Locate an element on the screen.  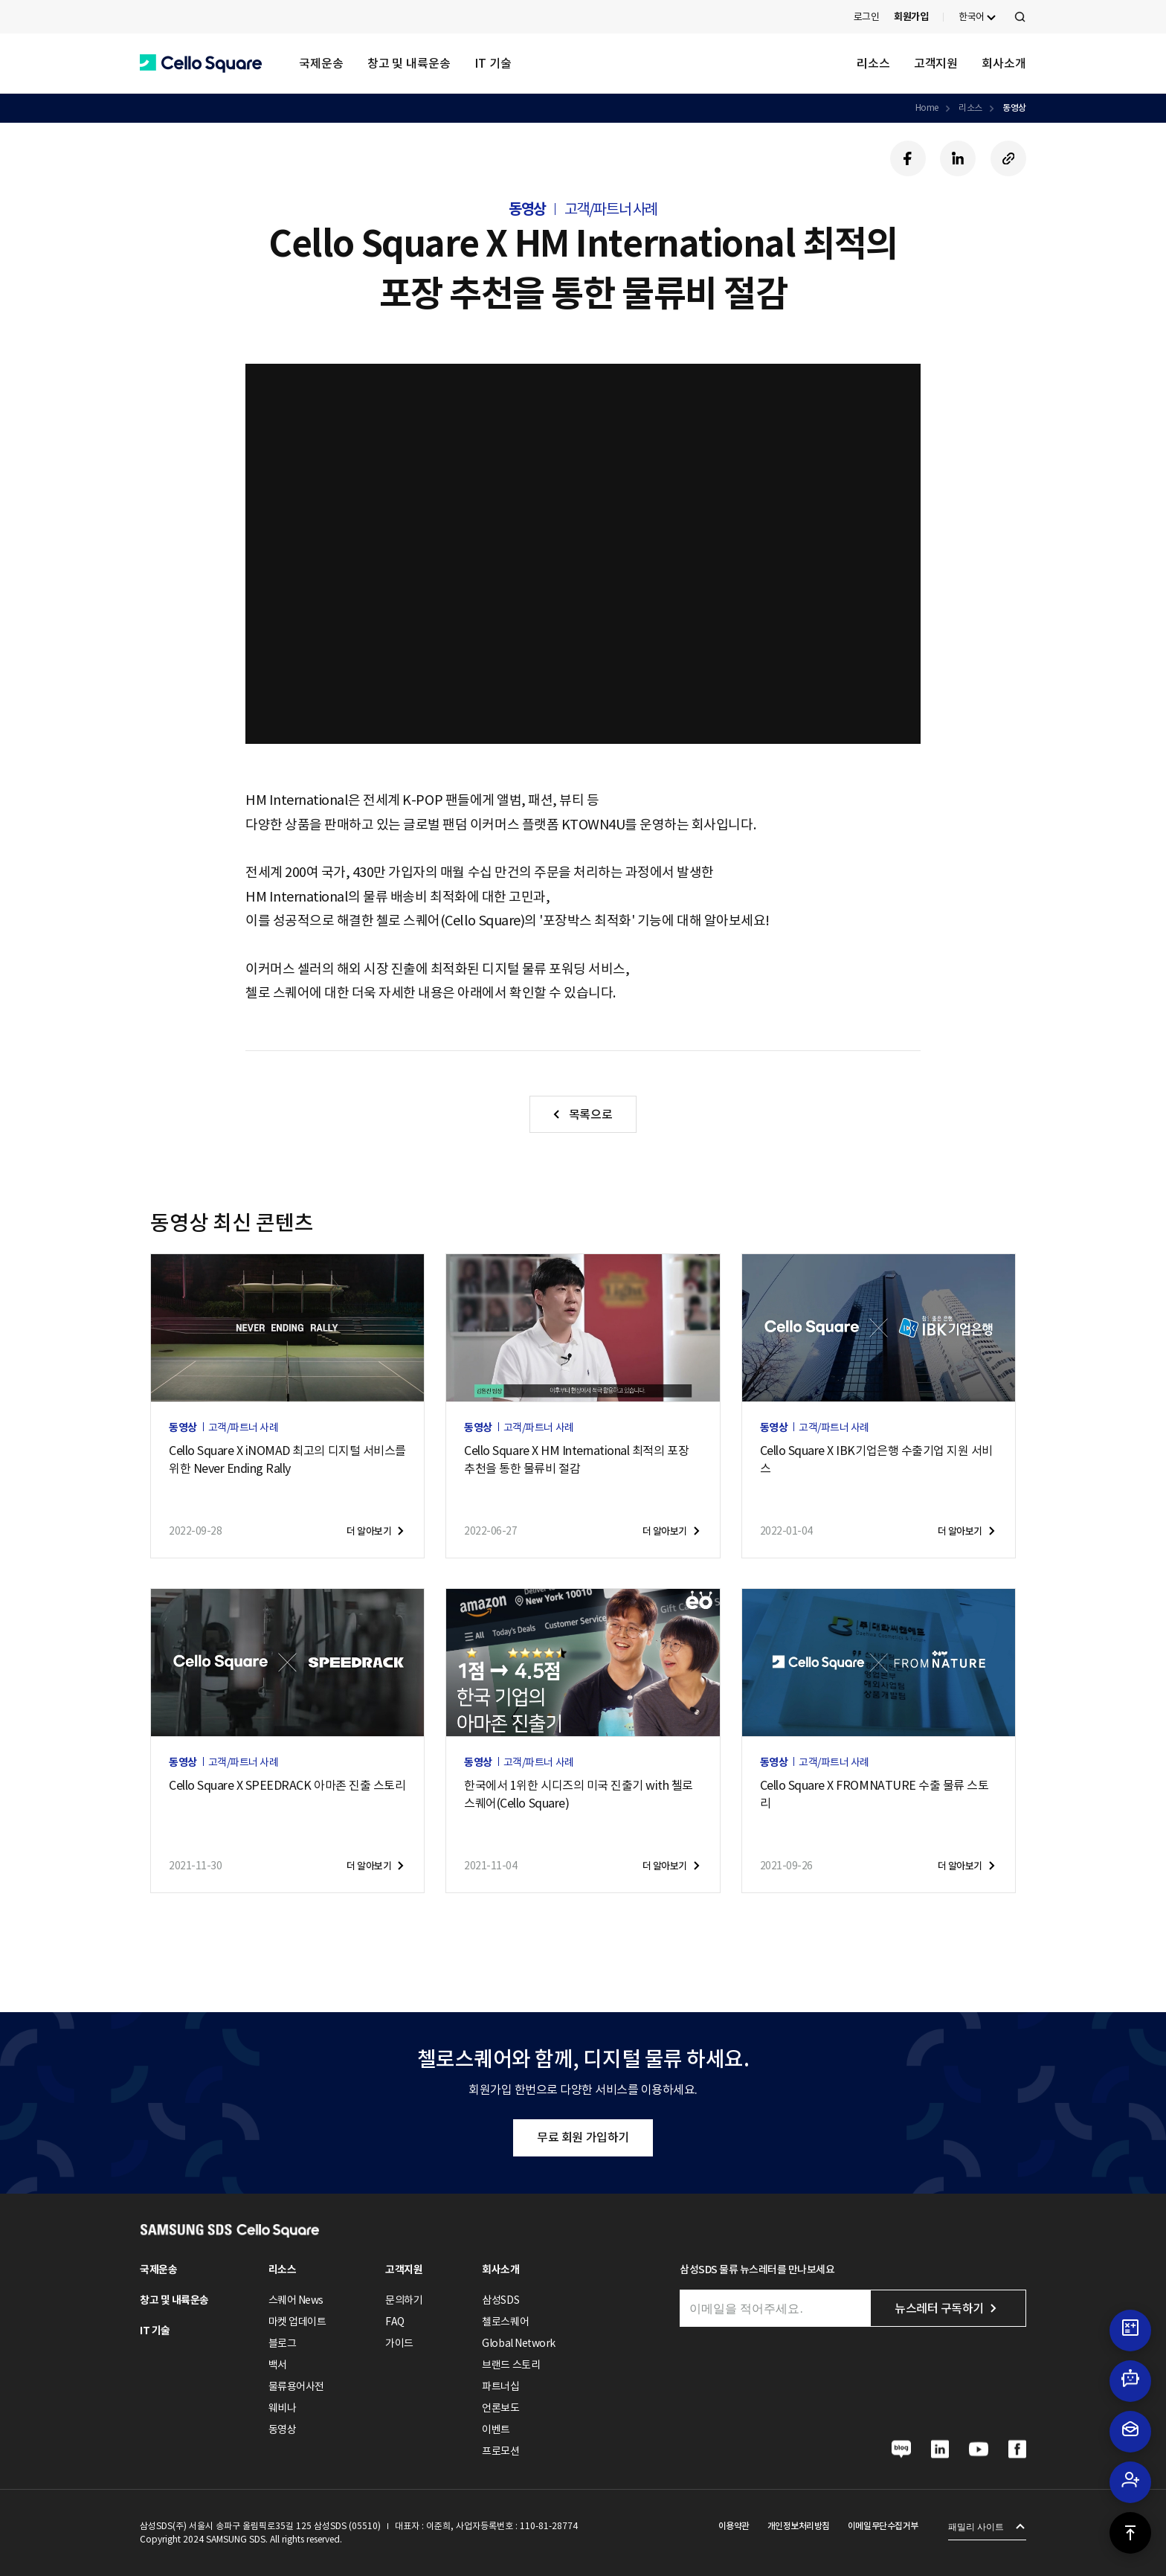
마켓 업데이트 is located at coordinates (297, 2321).